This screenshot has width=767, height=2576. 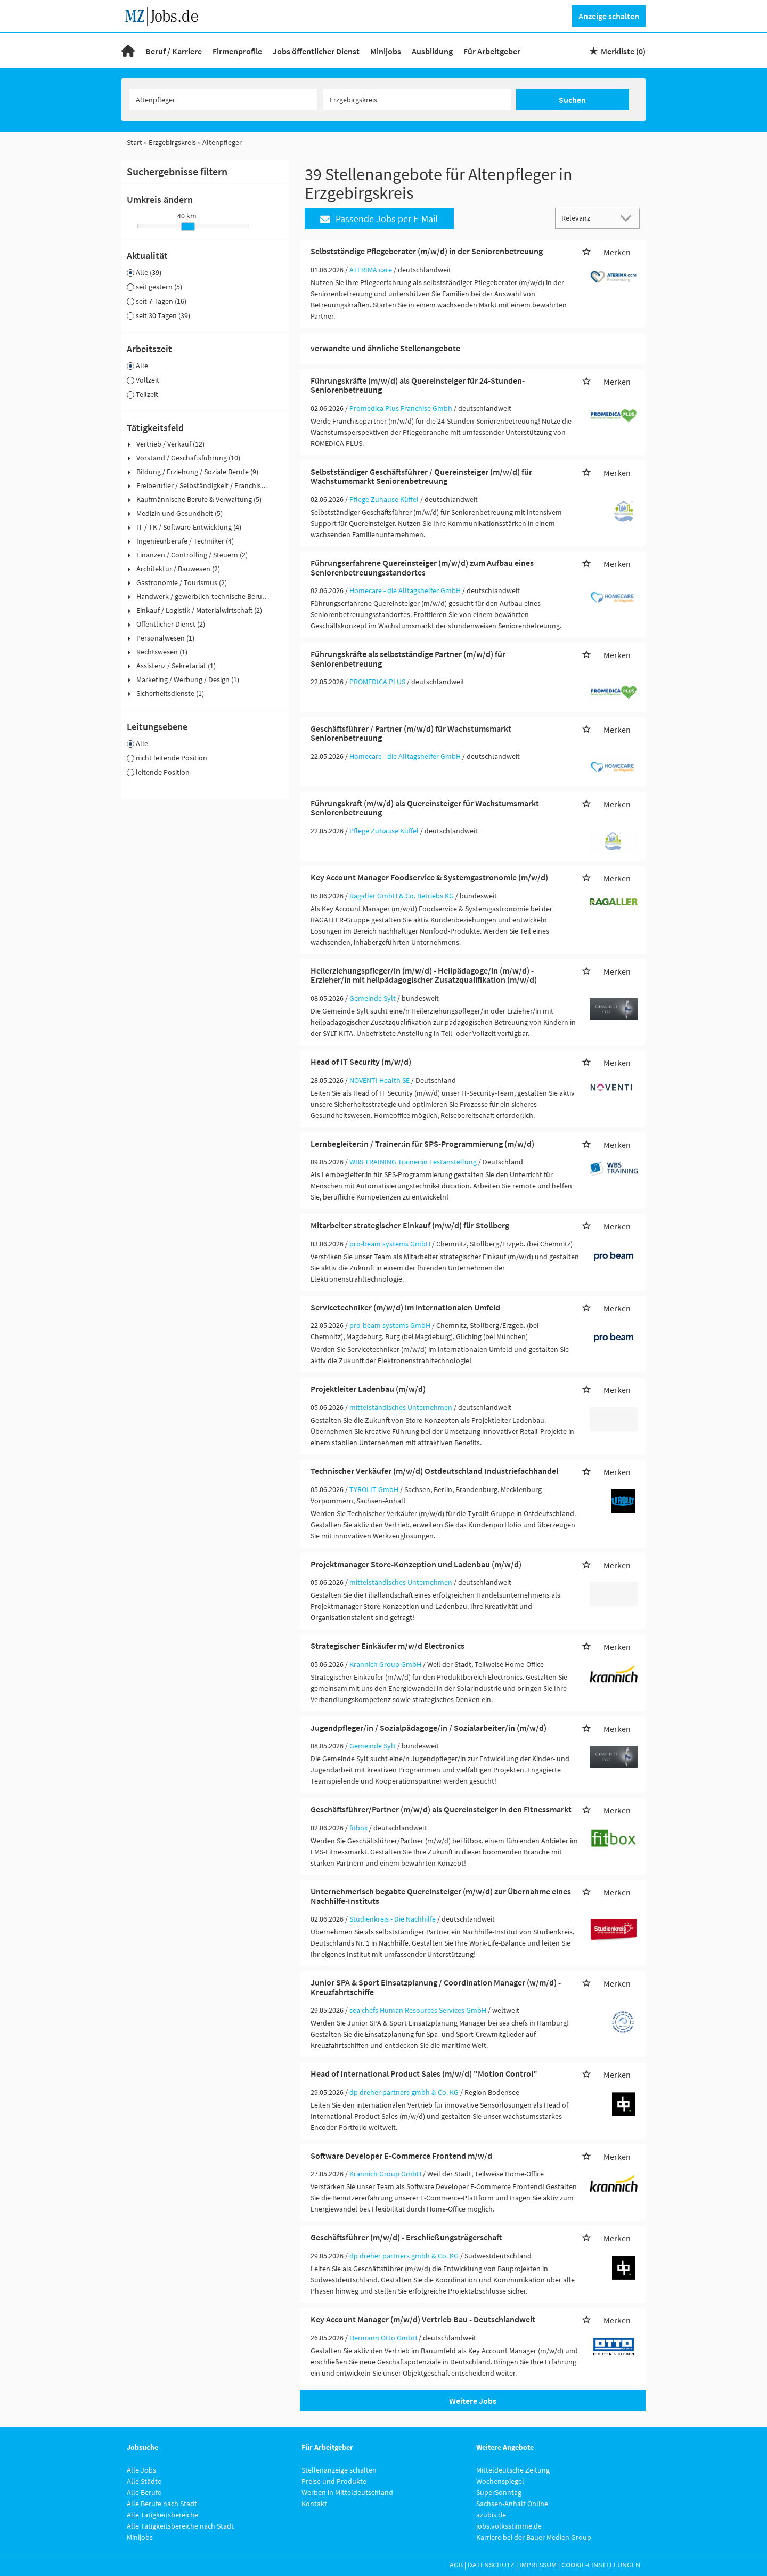 What do you see at coordinates (441, 1809) in the screenshot?
I see `Geschäftsführer/Partner (m/w/d) als Quereinsteiger in den Fitnessmarkt` at bounding box center [441, 1809].